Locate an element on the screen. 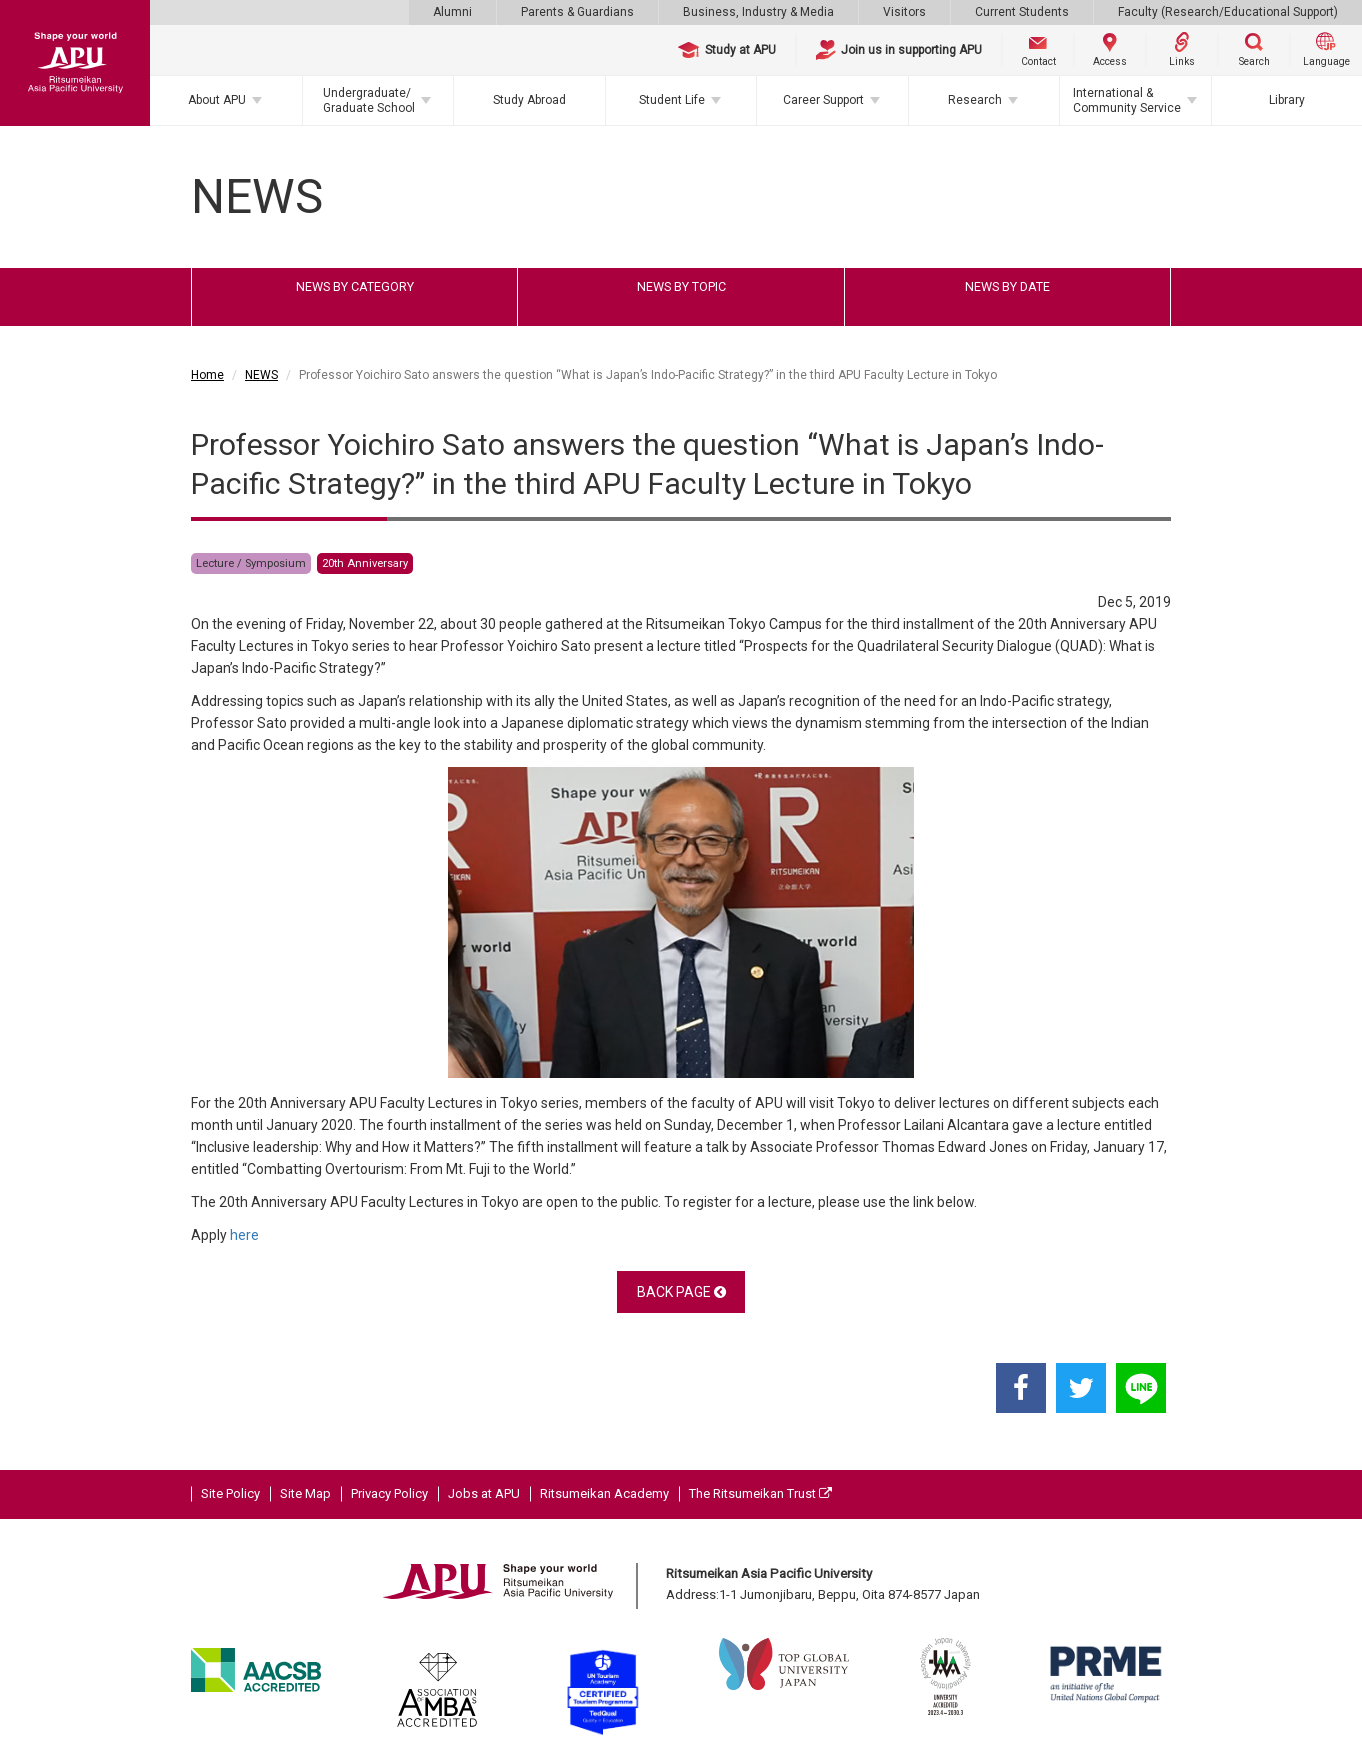 Image resolution: width=1362 pixels, height=1749 pixels. NEWS BY CATEGORY is located at coordinates (355, 286).